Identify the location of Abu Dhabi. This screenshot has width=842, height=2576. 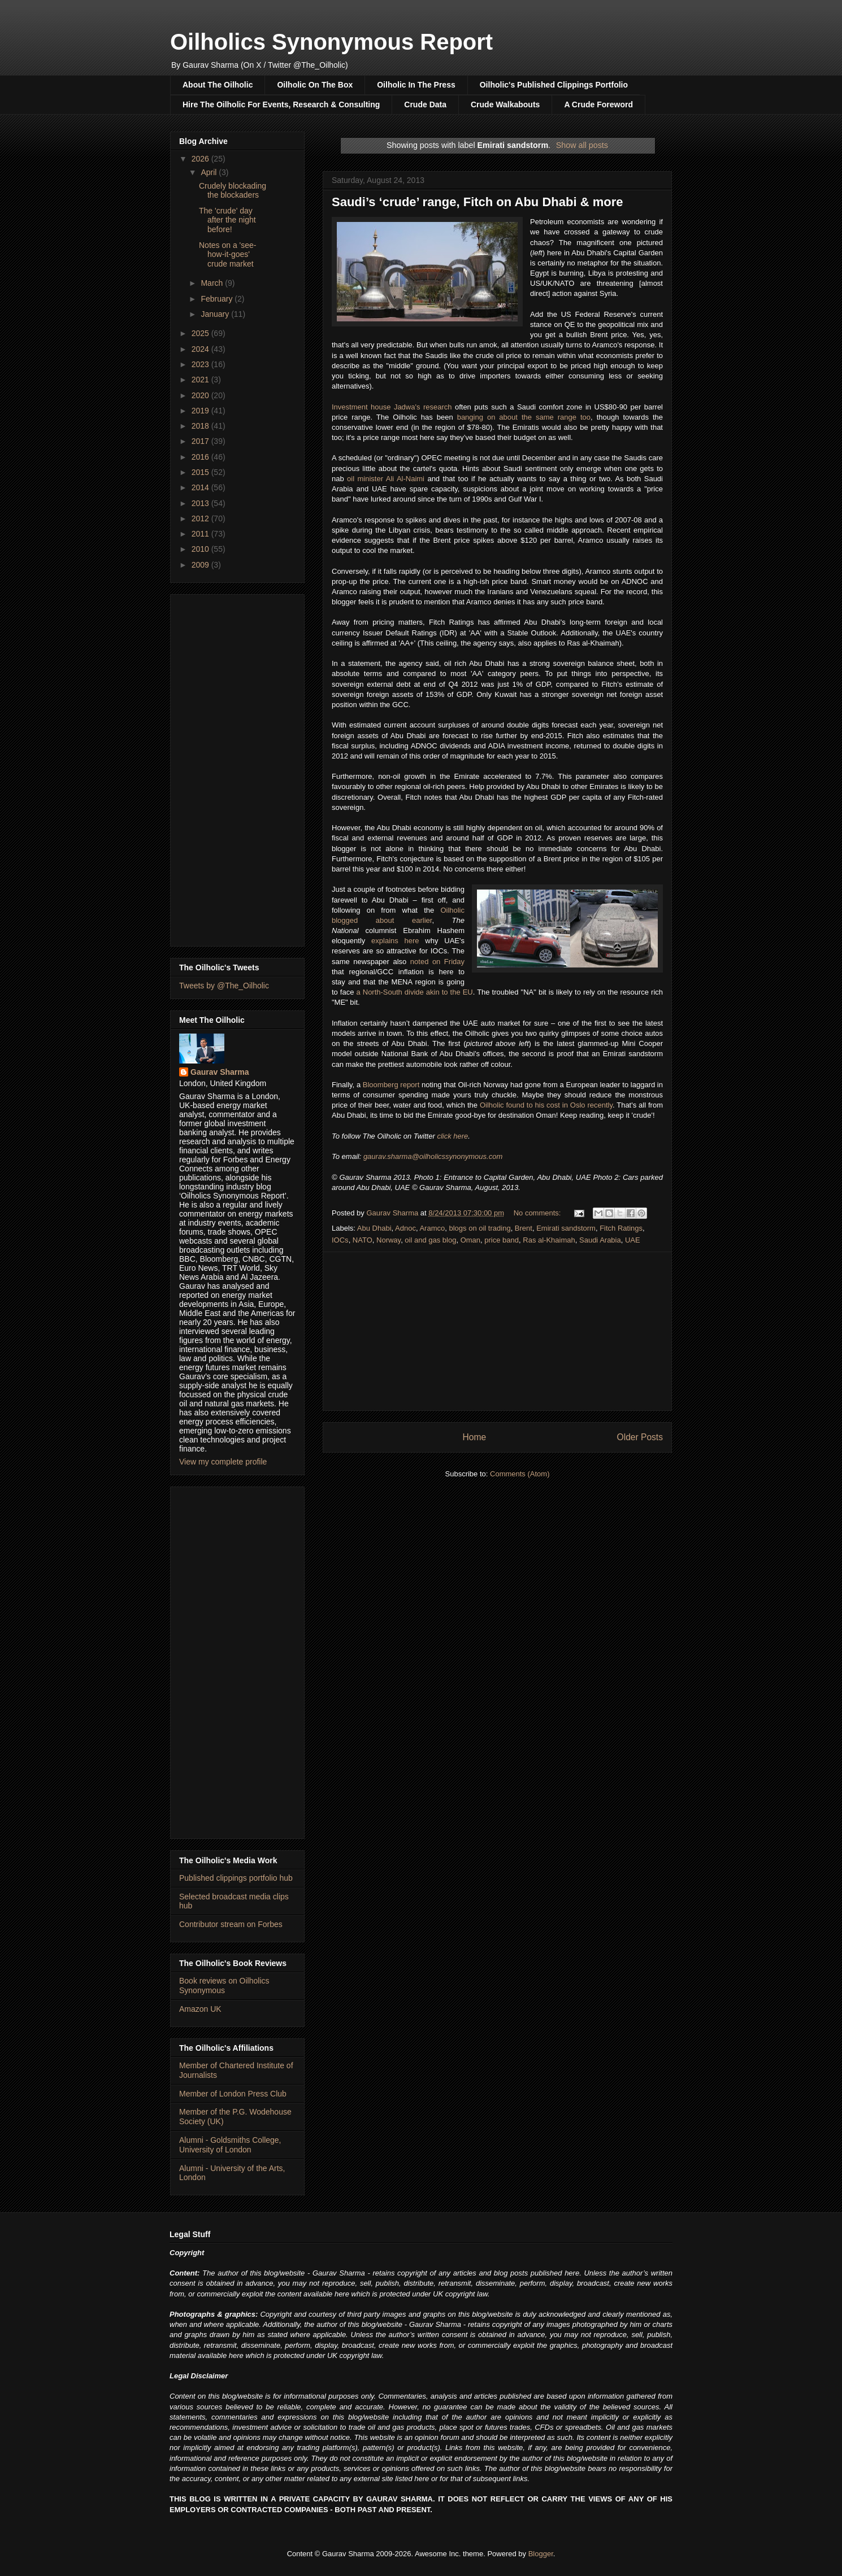
(374, 1228).